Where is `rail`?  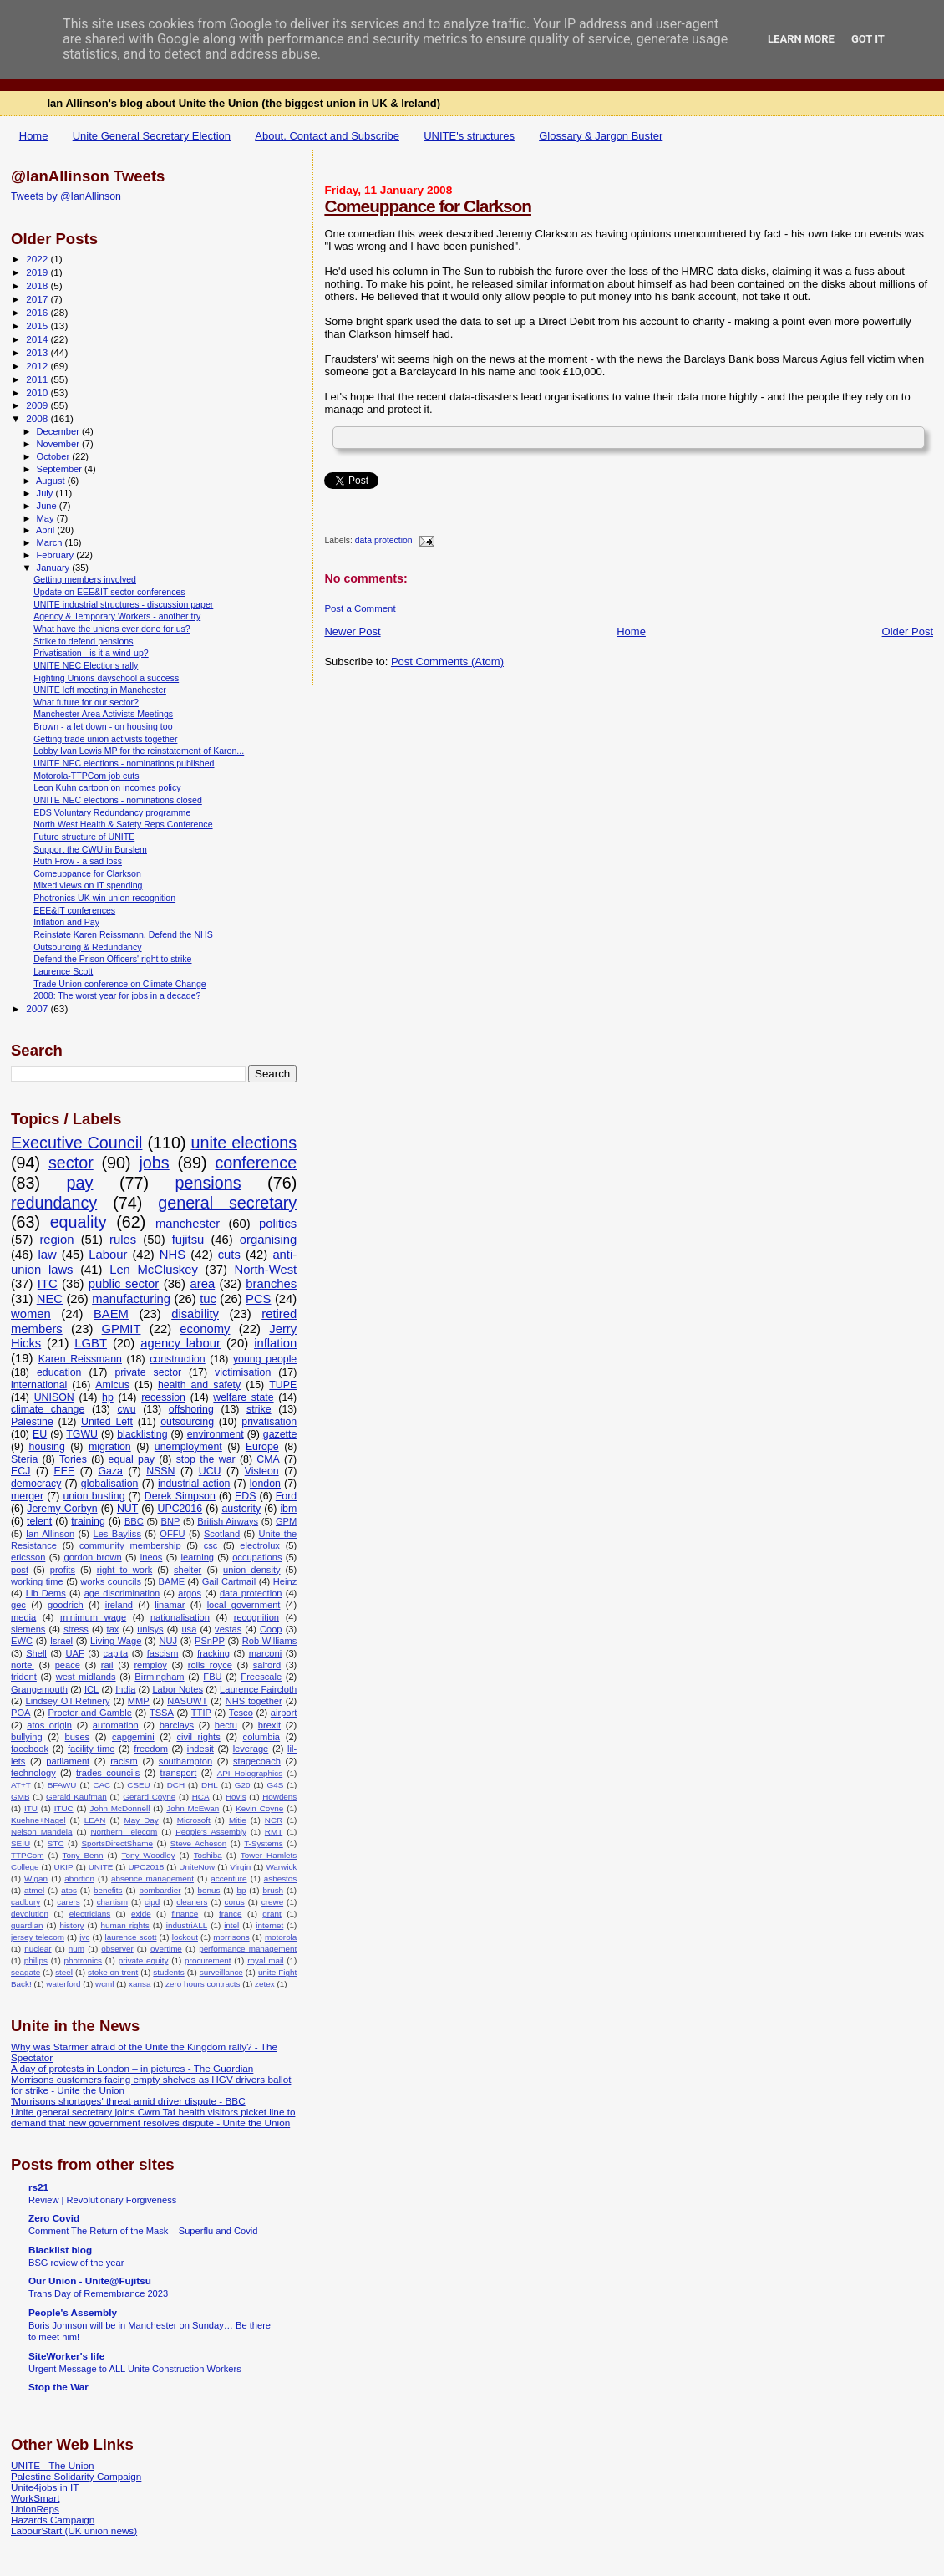
rail is located at coordinates (107, 1665).